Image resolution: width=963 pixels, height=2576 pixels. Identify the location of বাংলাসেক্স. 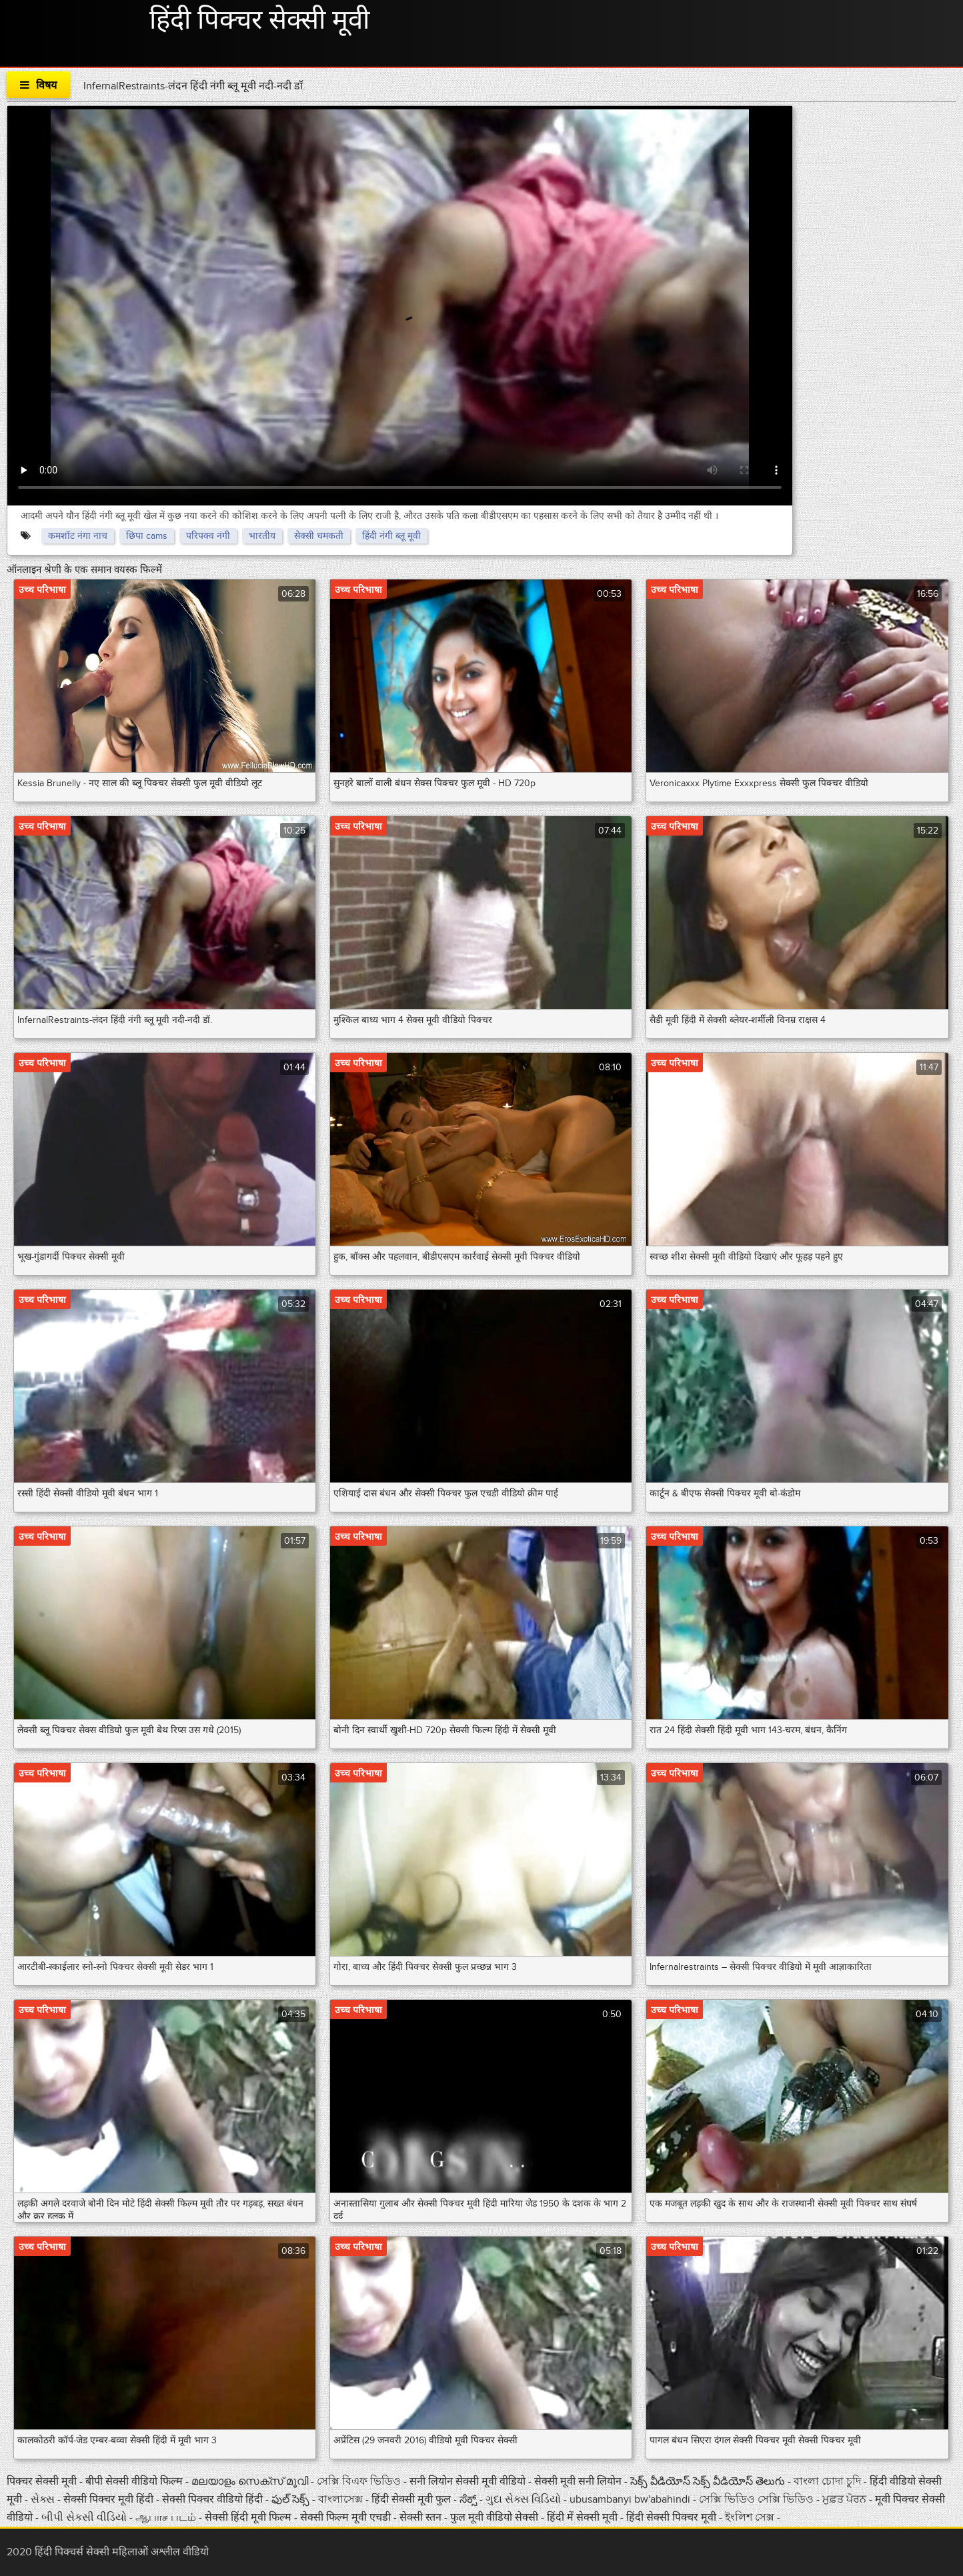
(341, 2499).